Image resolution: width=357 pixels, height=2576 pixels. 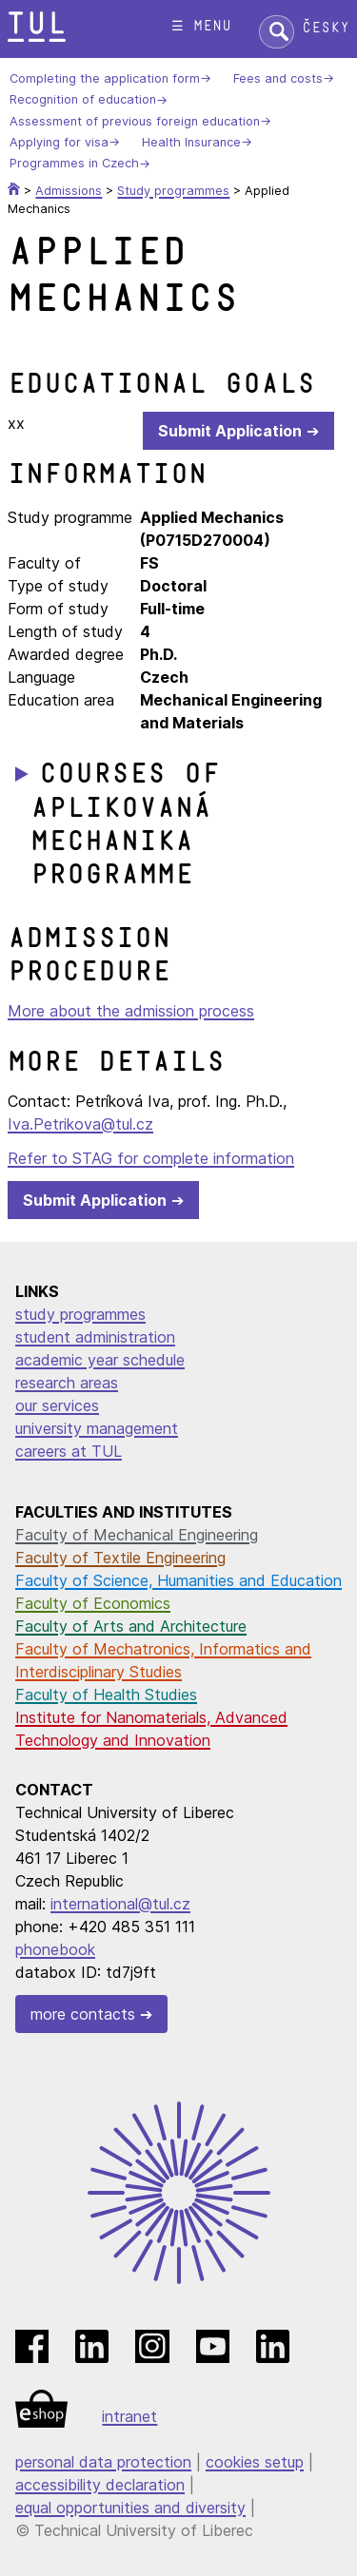 I want to click on student administration, so click(x=95, y=1336).